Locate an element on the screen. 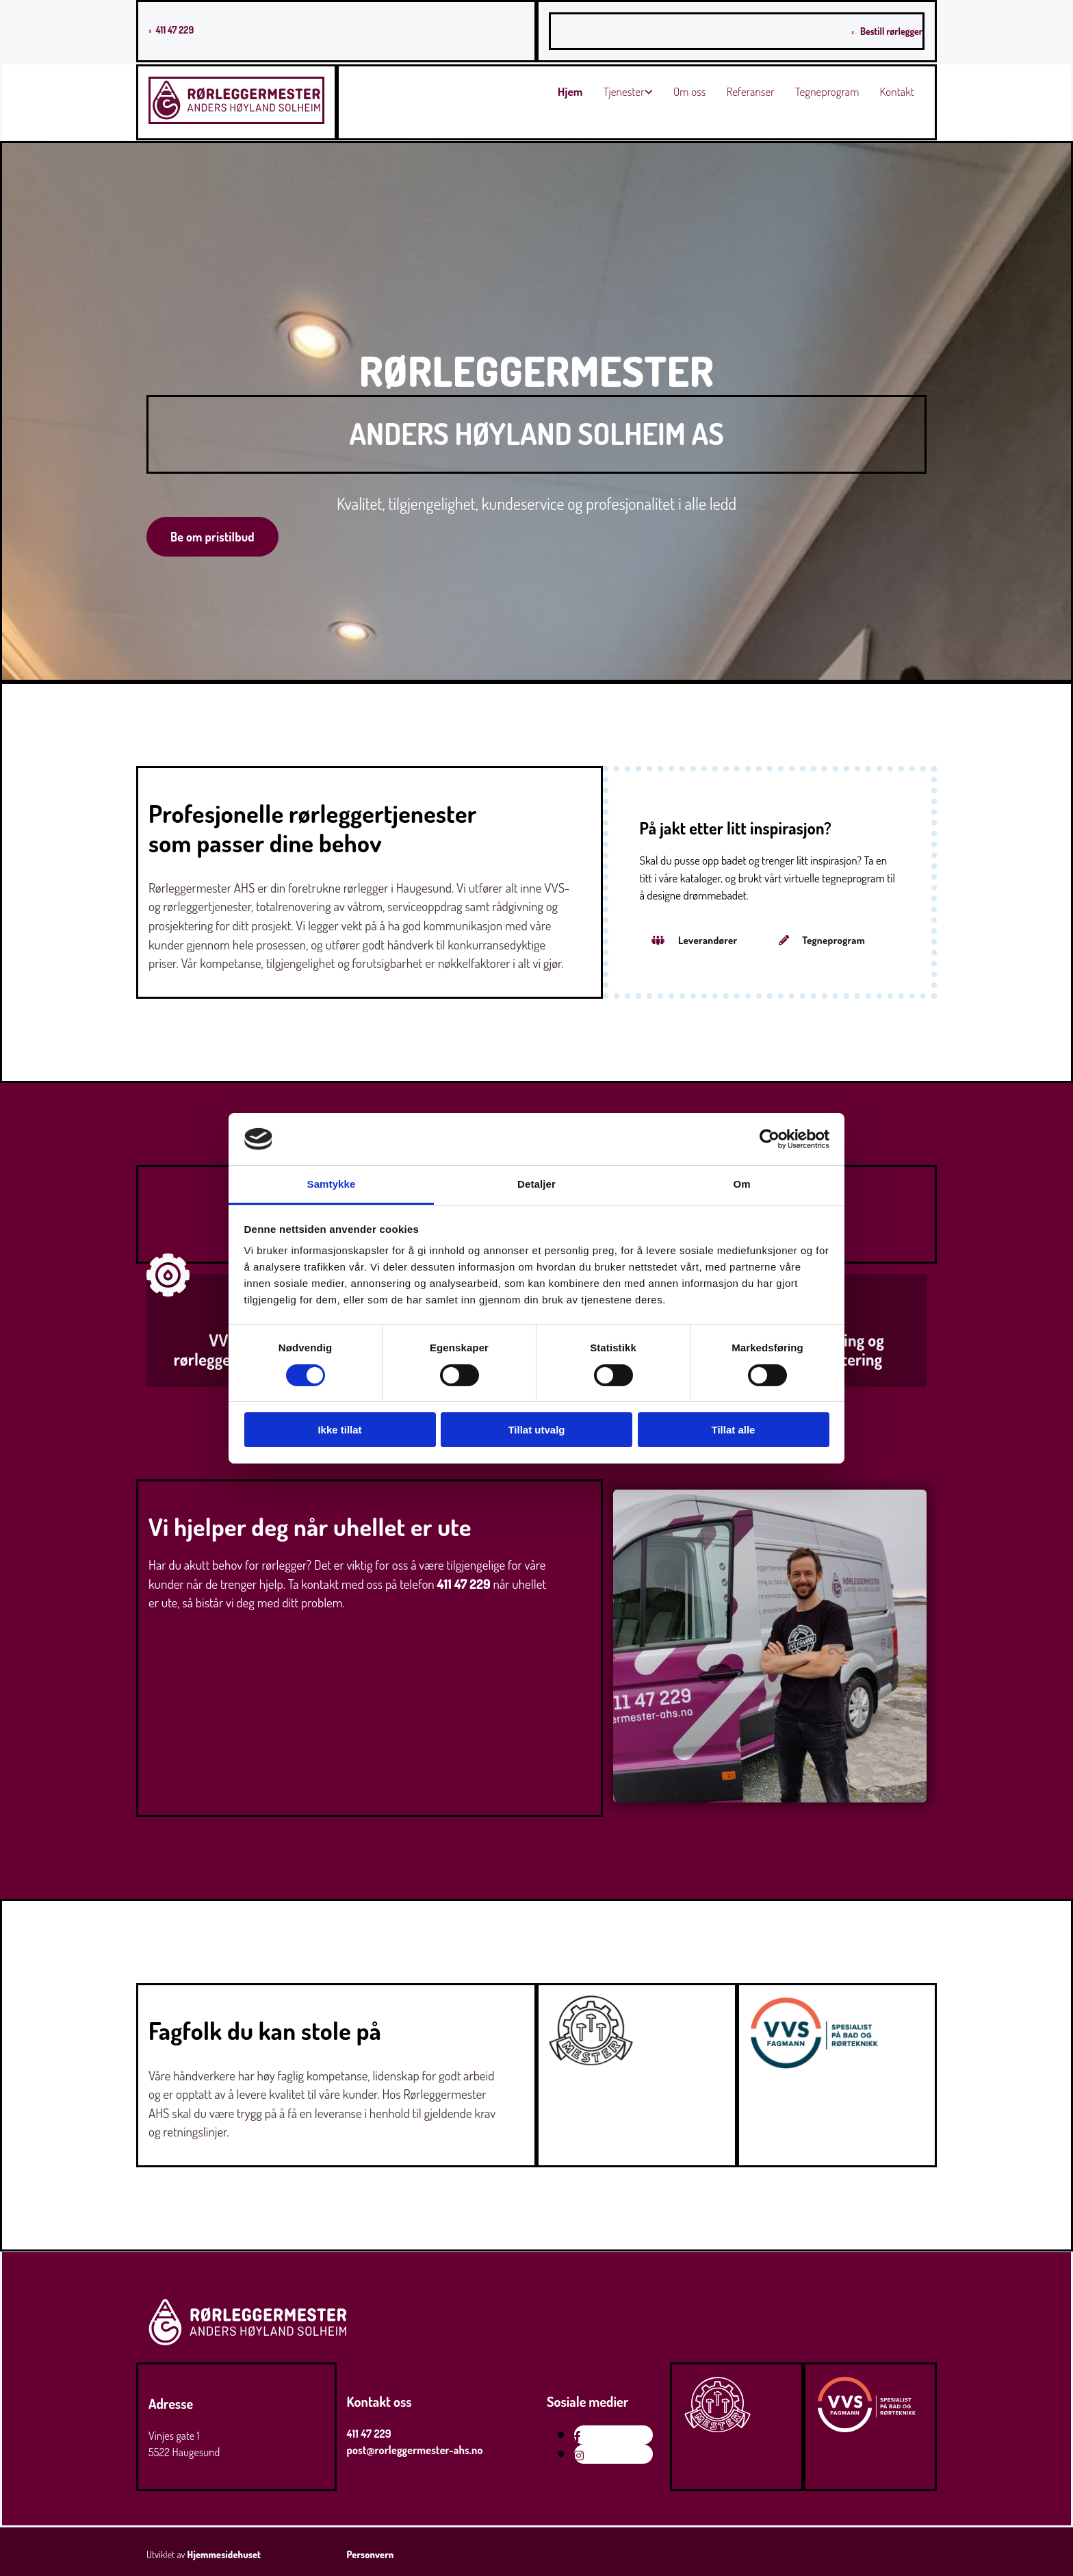  Bestill rørlegger is located at coordinates (891, 31).